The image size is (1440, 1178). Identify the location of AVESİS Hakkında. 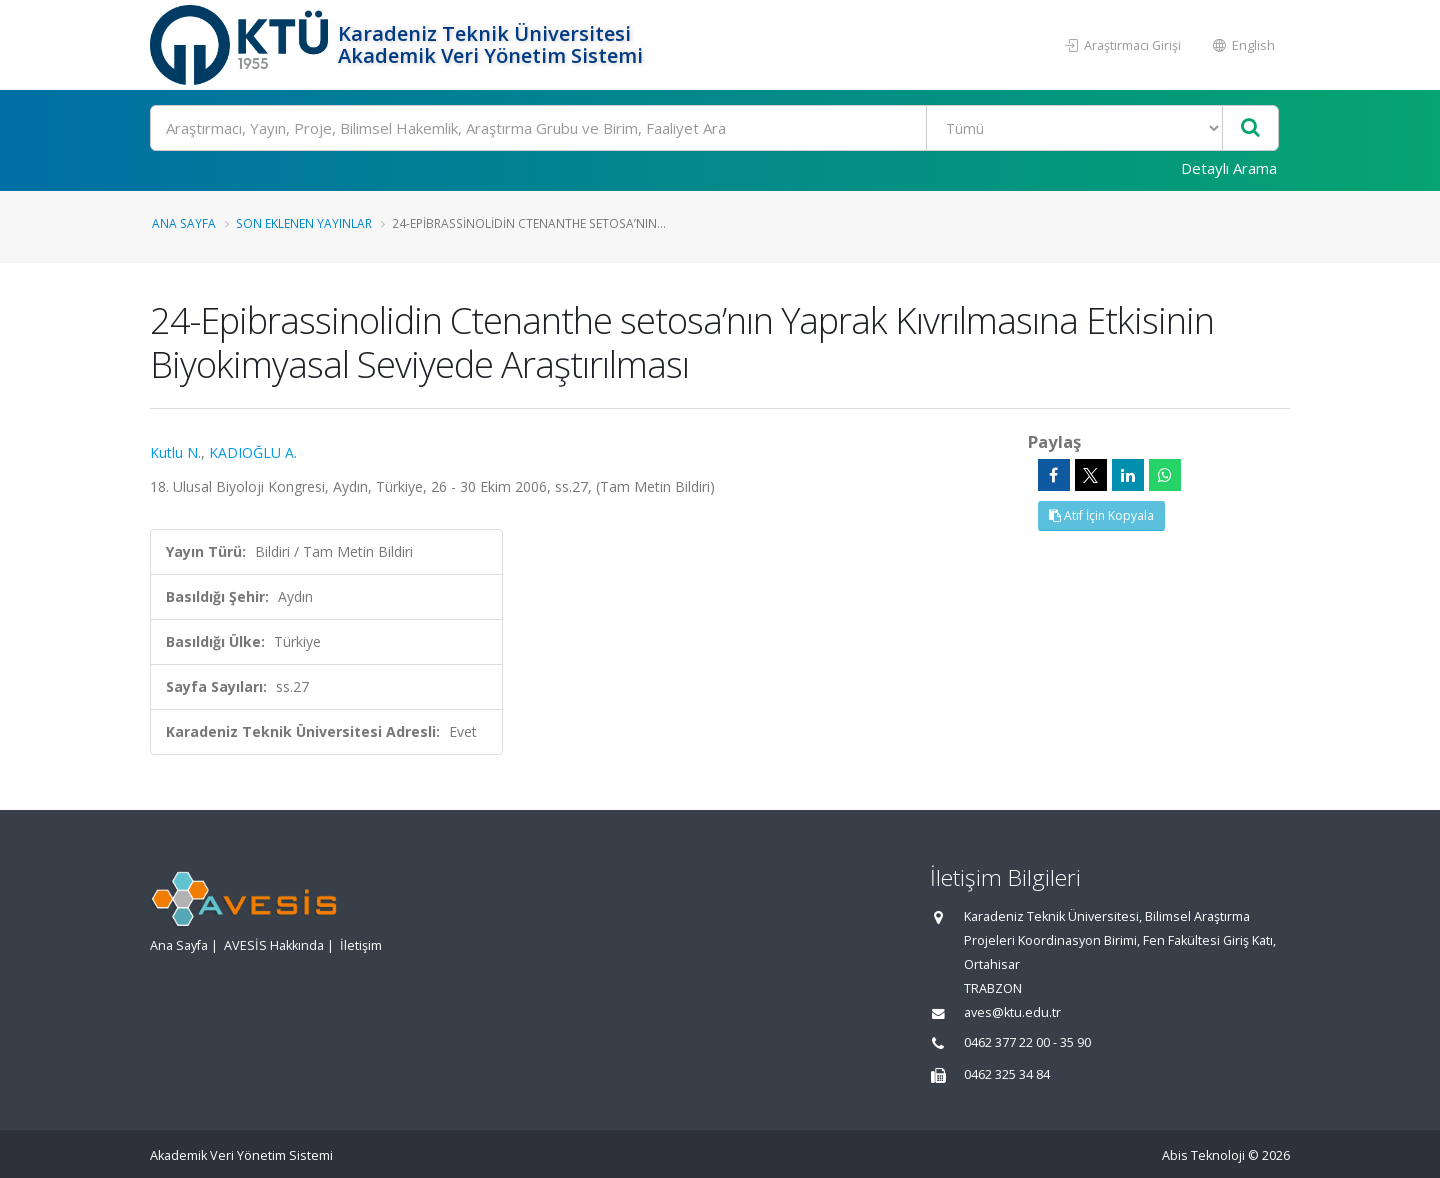
(274, 945).